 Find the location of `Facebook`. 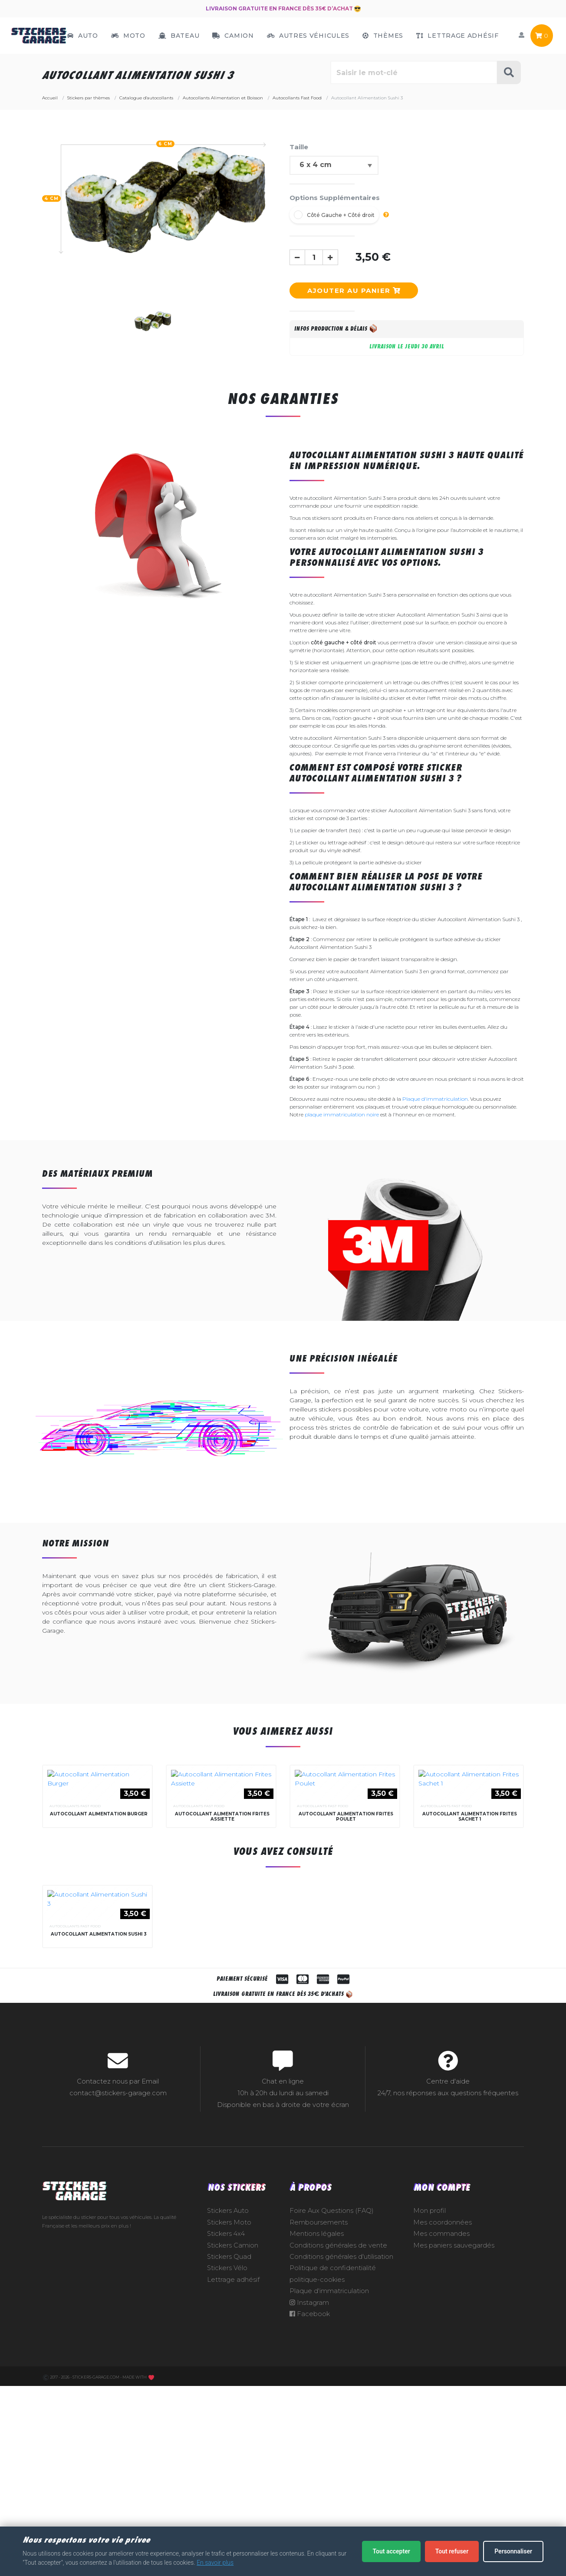

Facebook is located at coordinates (310, 2513).